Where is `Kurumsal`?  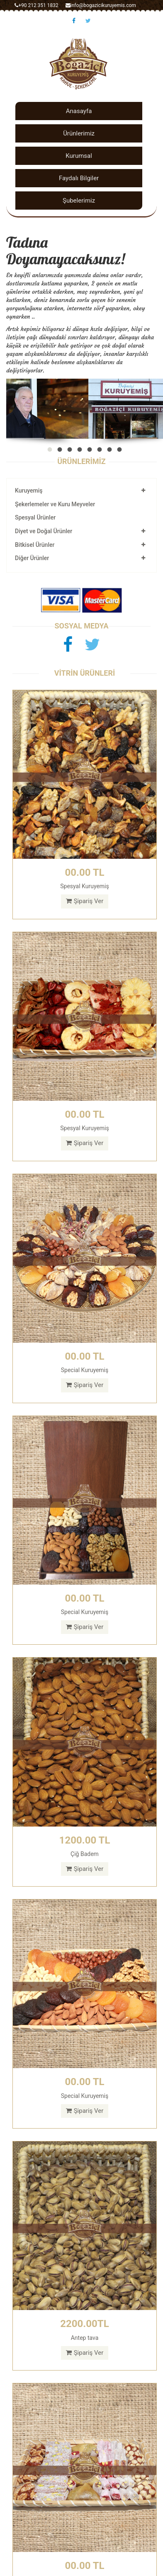
Kurumsal is located at coordinates (79, 155).